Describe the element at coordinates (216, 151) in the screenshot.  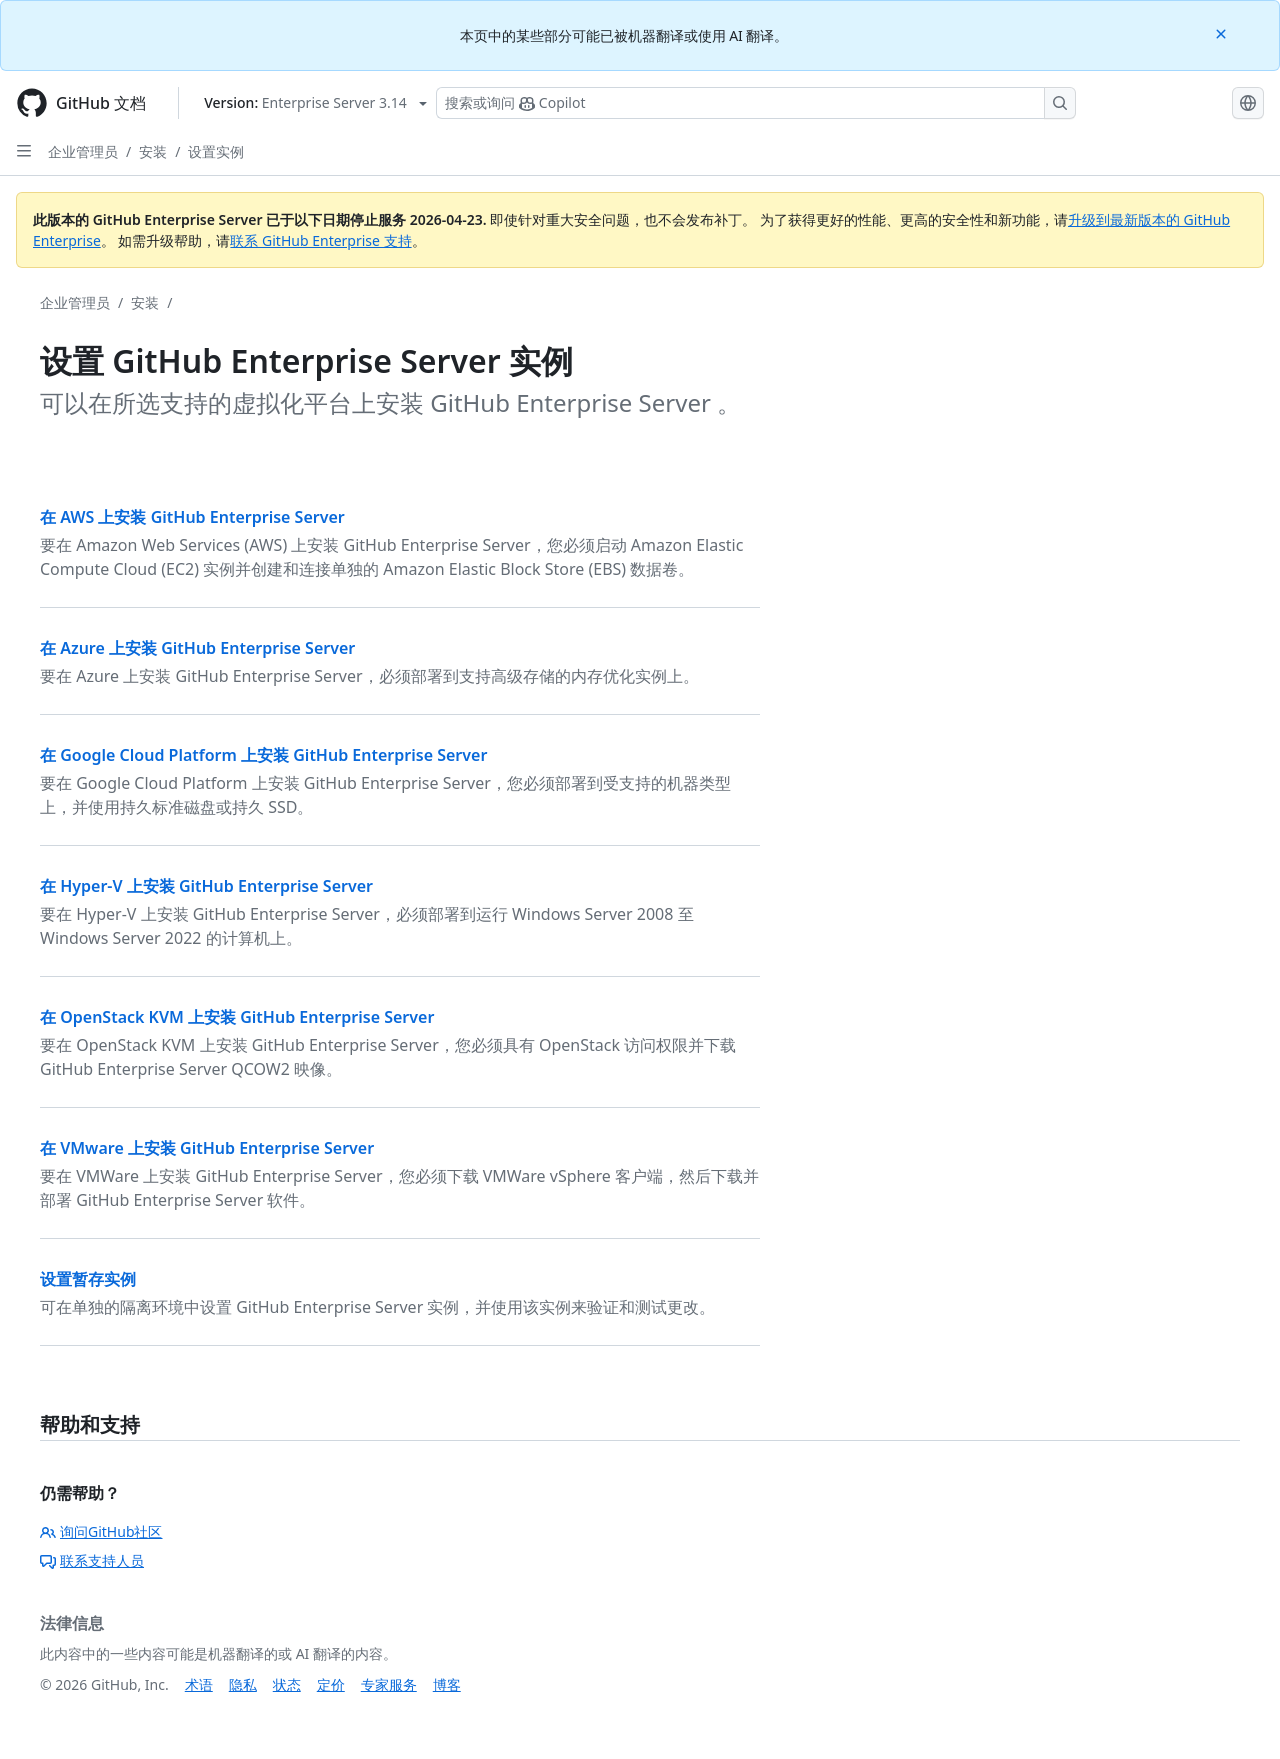
I see `设置实例` at that location.